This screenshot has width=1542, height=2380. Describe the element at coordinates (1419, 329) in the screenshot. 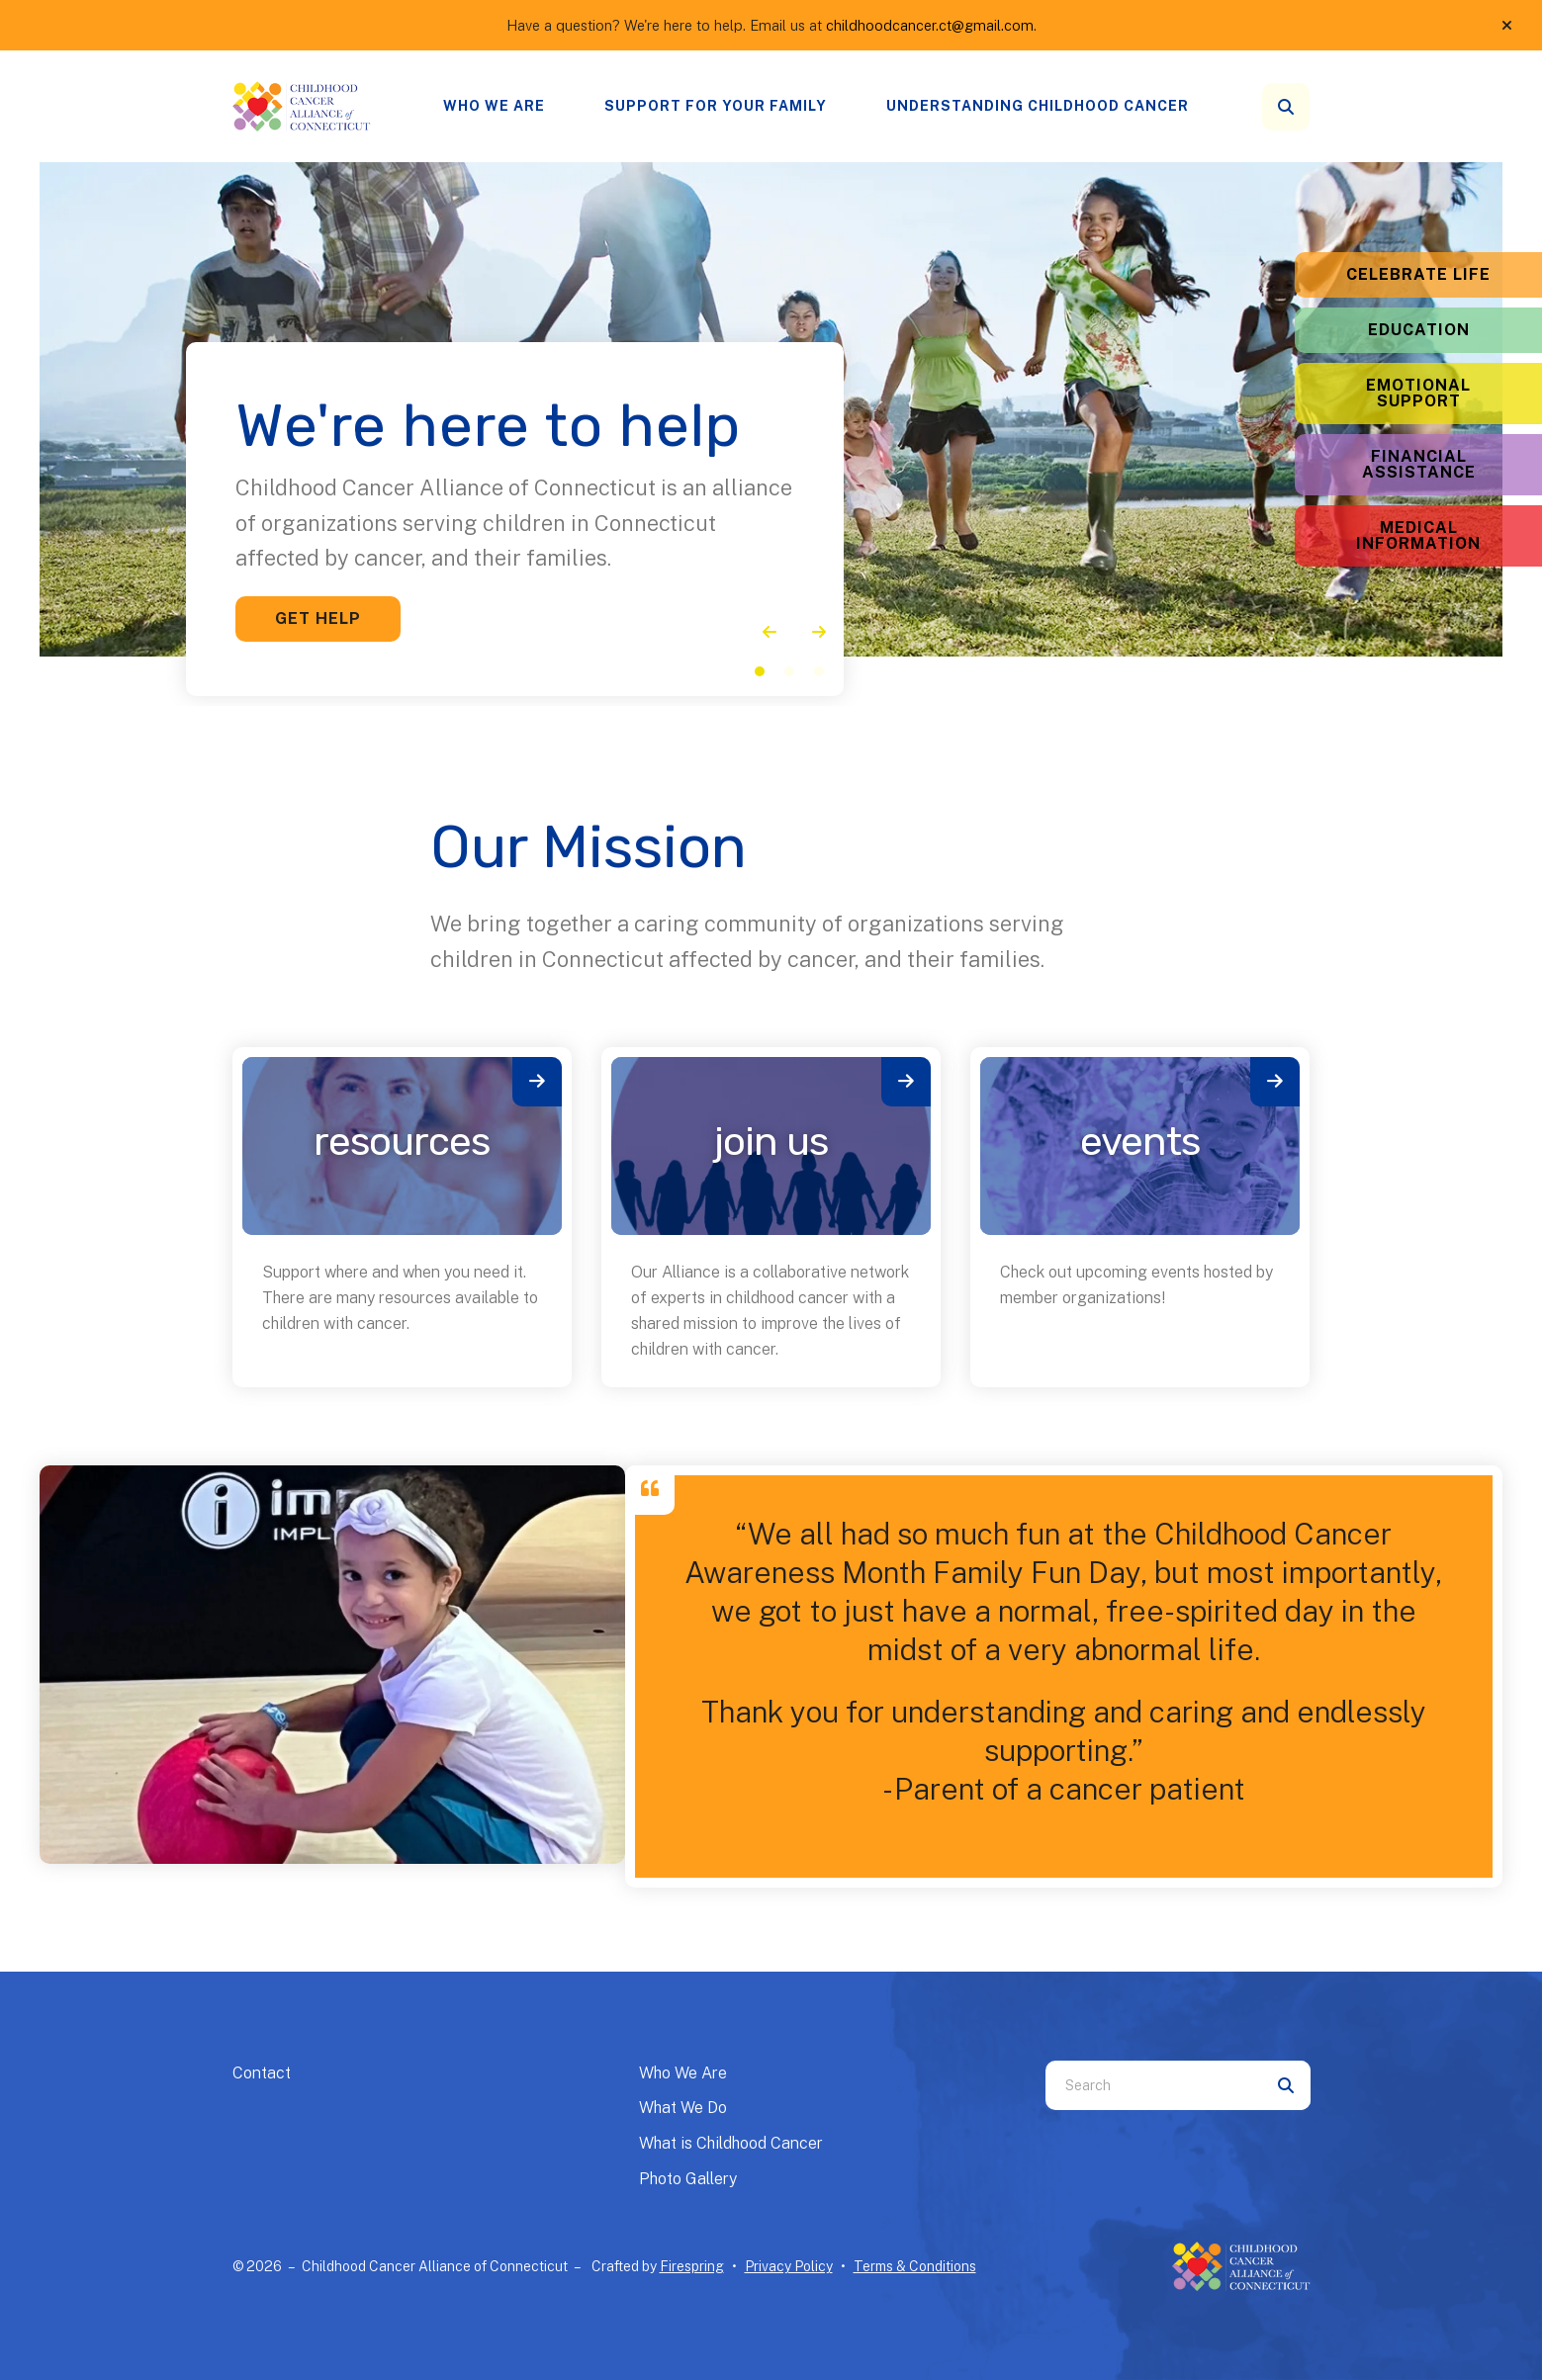

I see `Education` at that location.